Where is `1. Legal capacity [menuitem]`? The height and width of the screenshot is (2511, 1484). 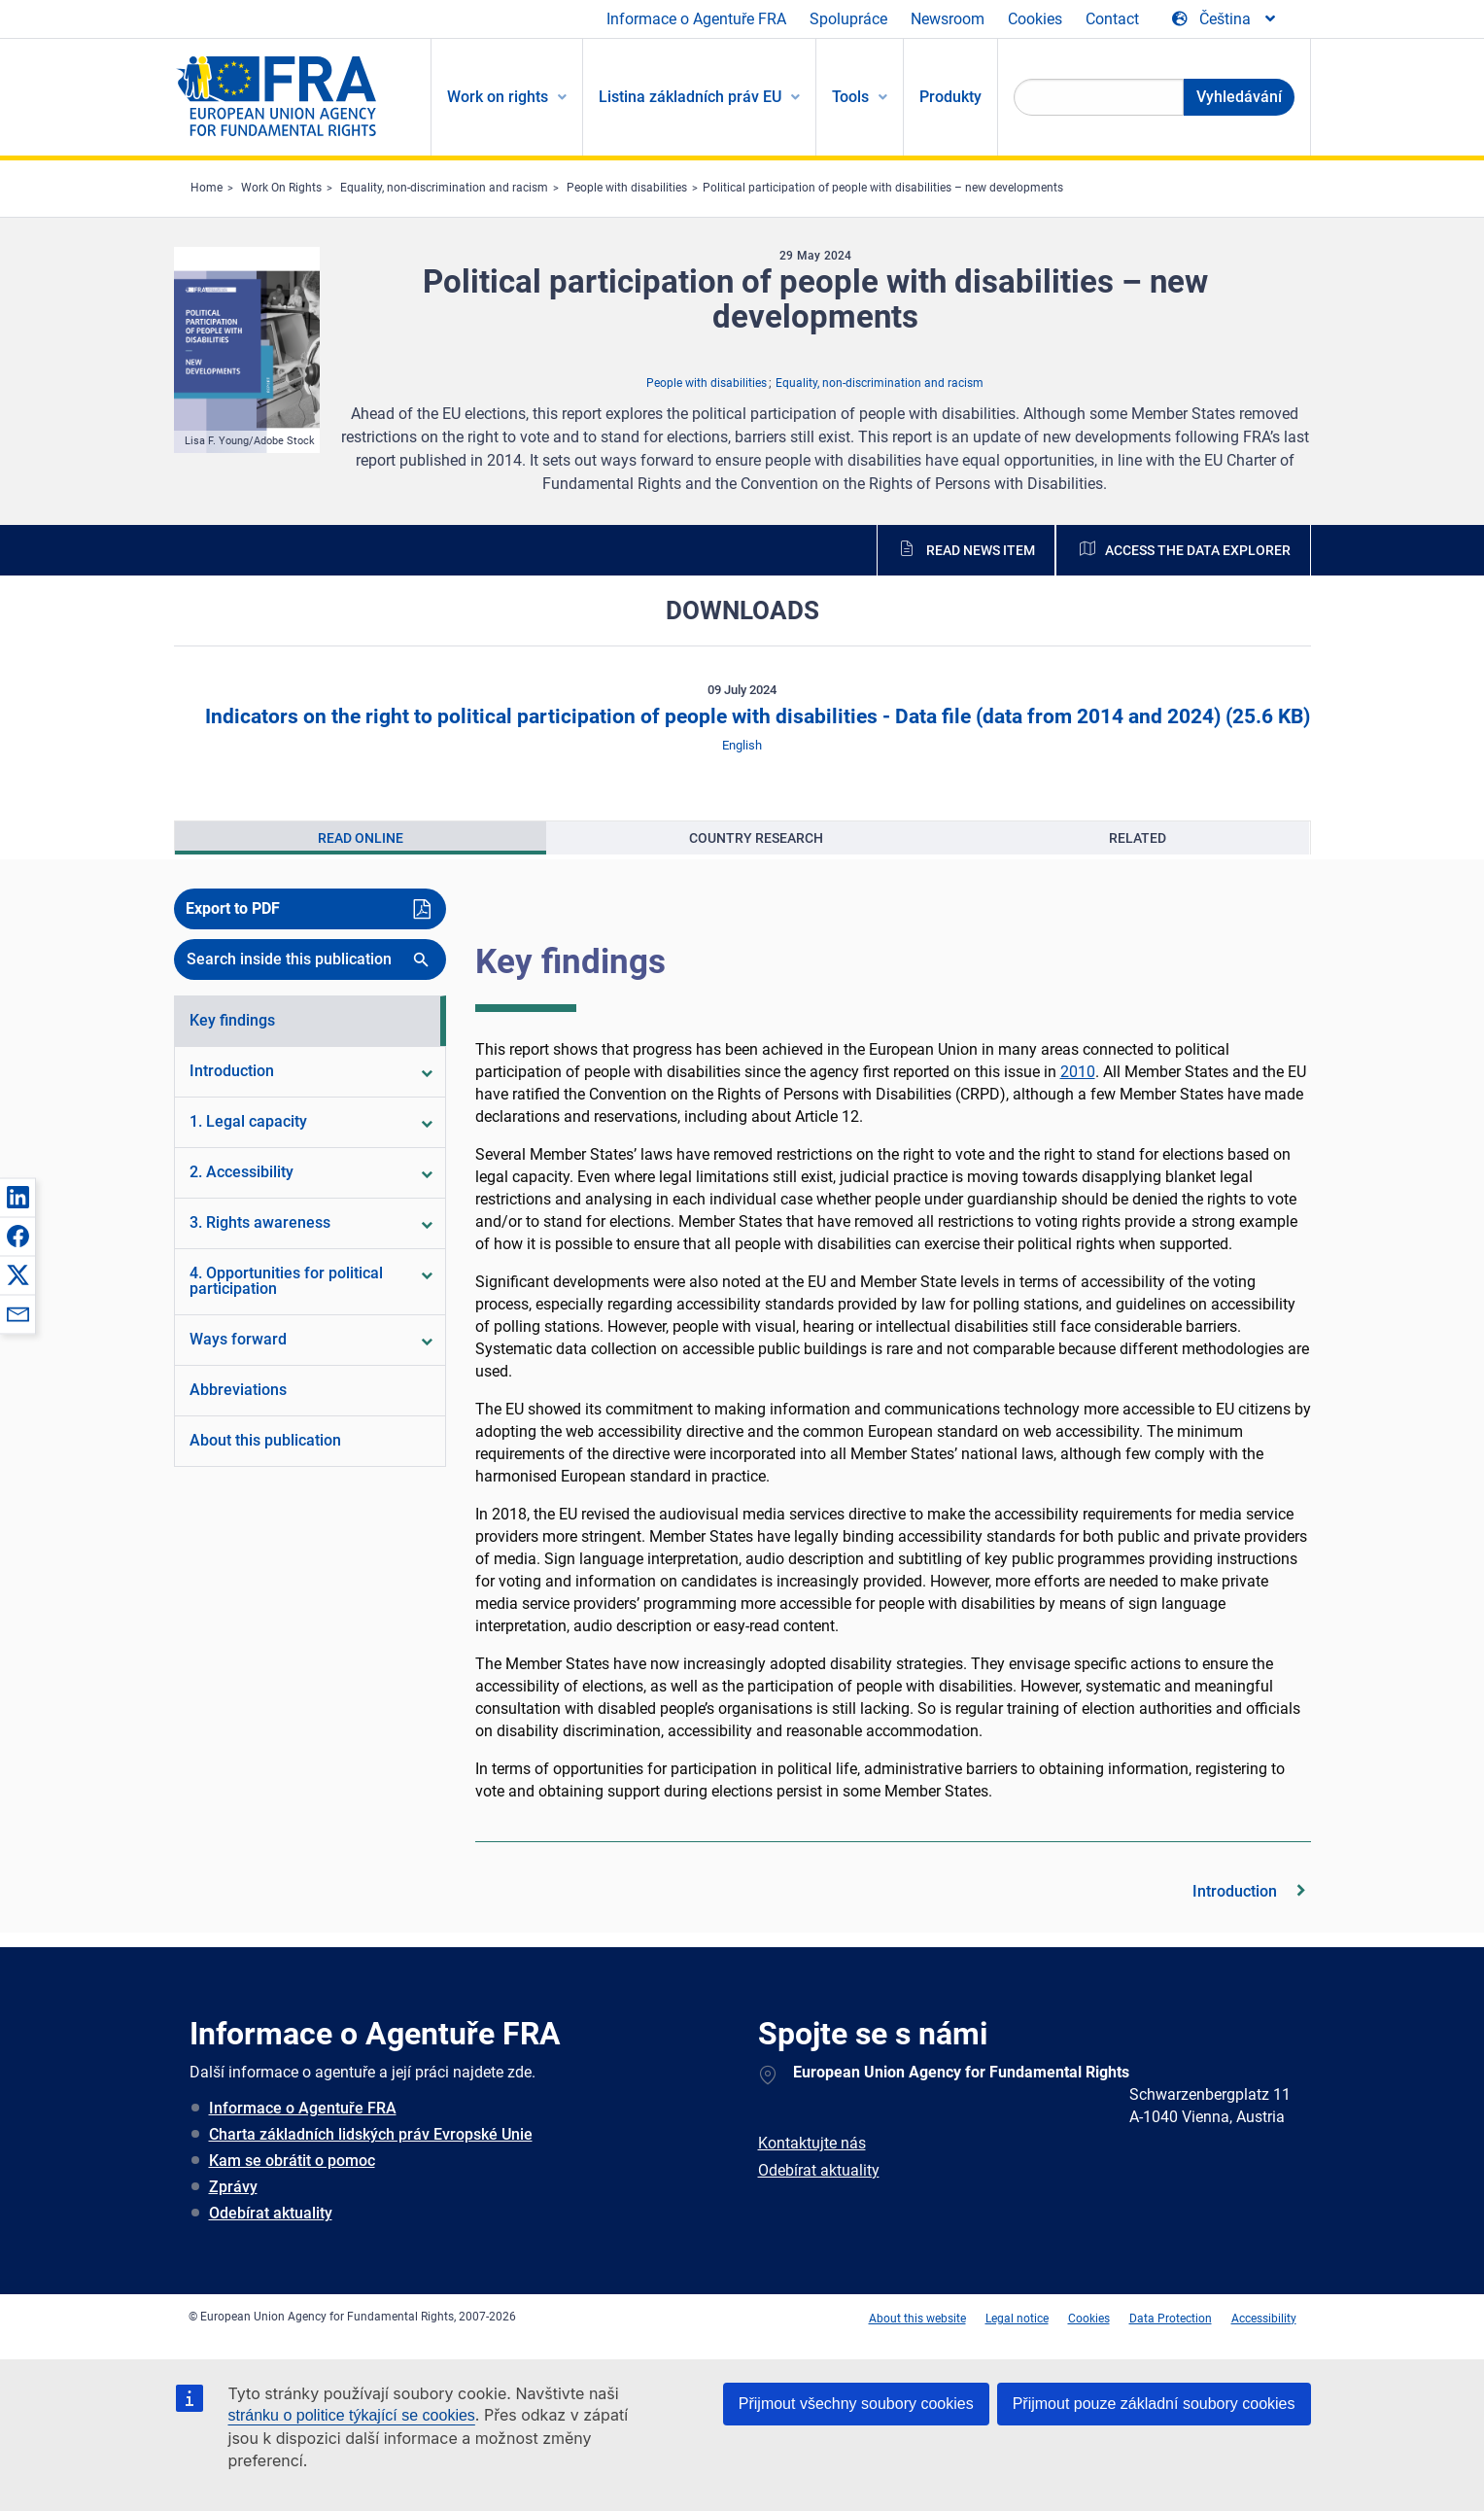
1. Legal capacity [menuitem] is located at coordinates (248, 1121).